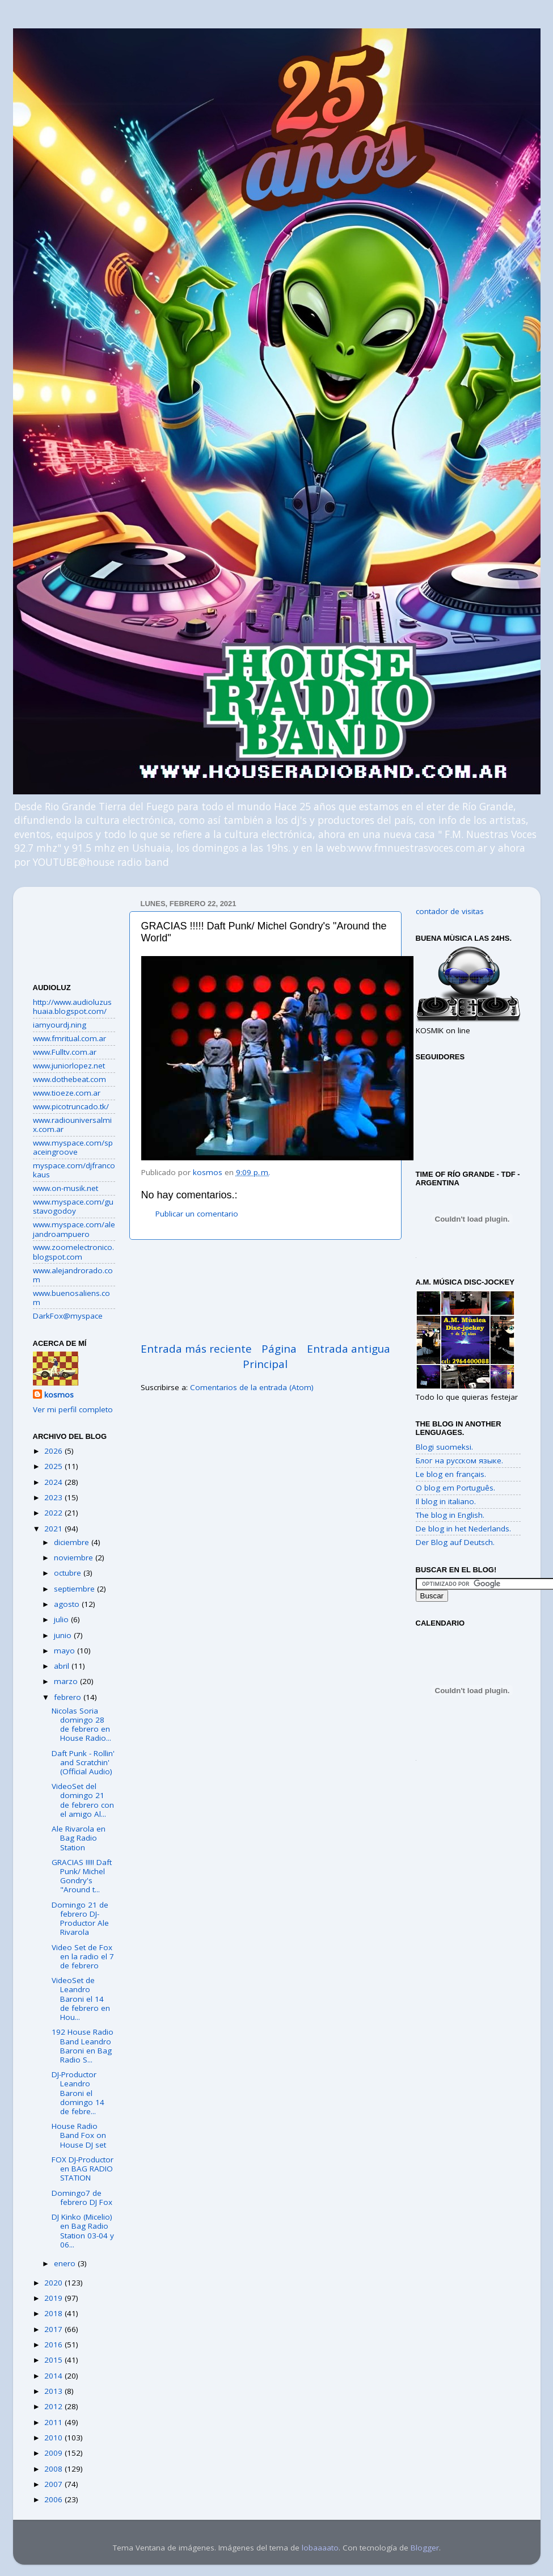 This screenshot has height=2576, width=553. Describe the element at coordinates (59, 1025) in the screenshot. I see `iamyourdj.ning` at that location.